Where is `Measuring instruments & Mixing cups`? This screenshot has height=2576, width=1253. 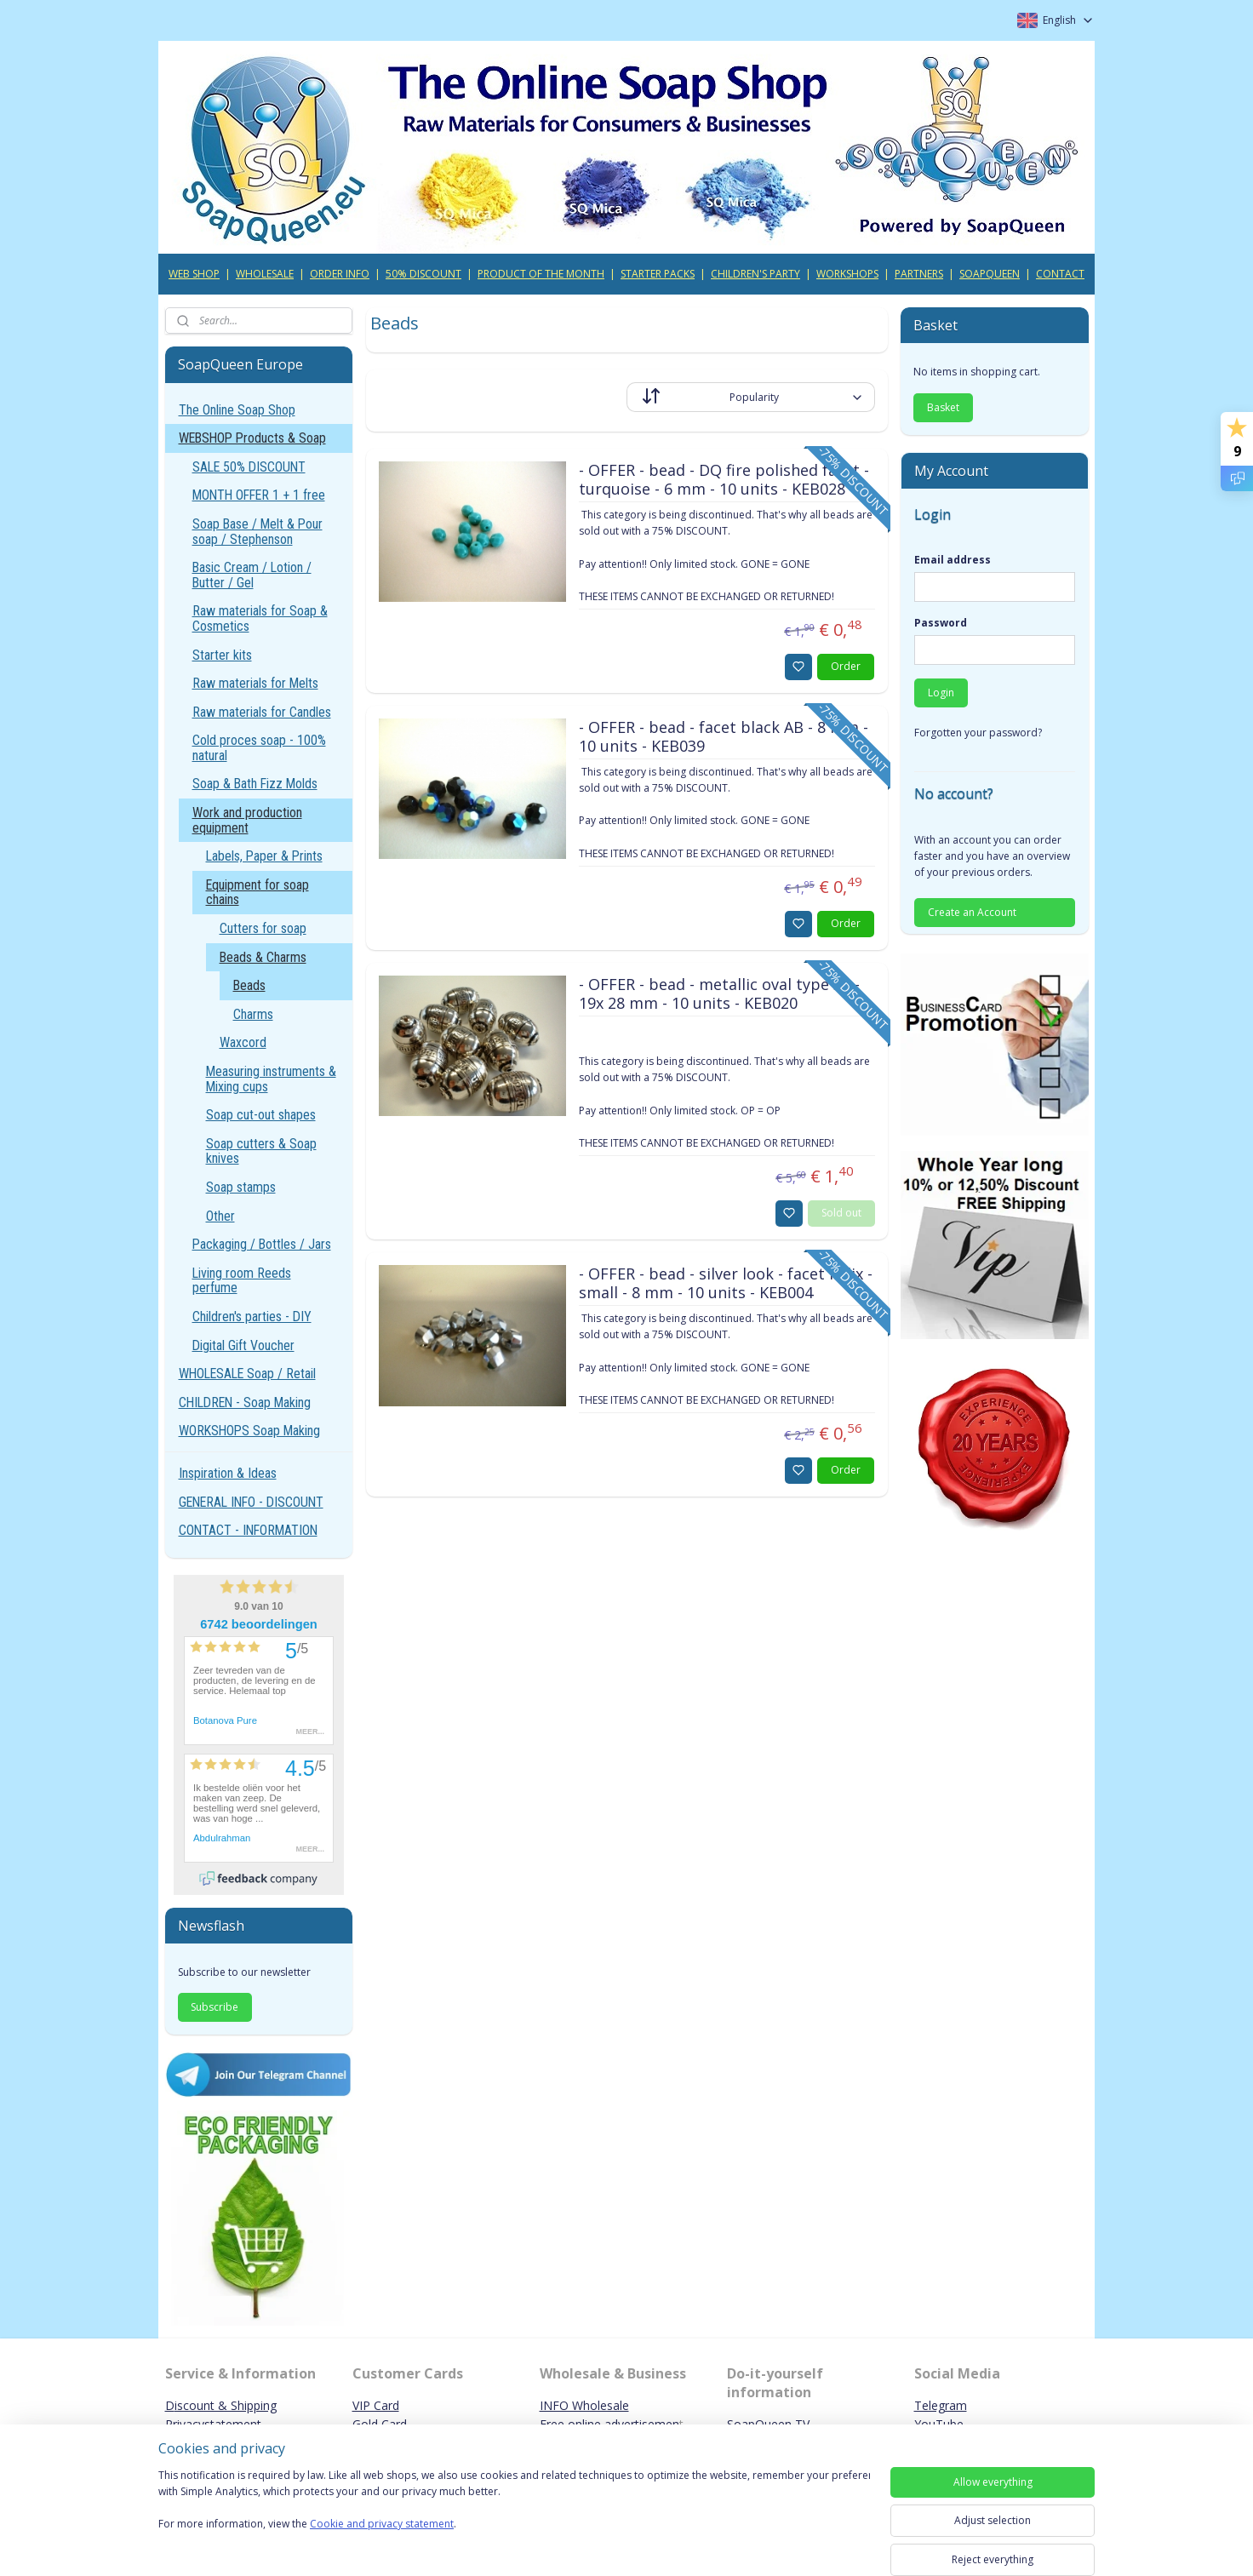 Measuring instruments & Mixing cups is located at coordinates (271, 1079).